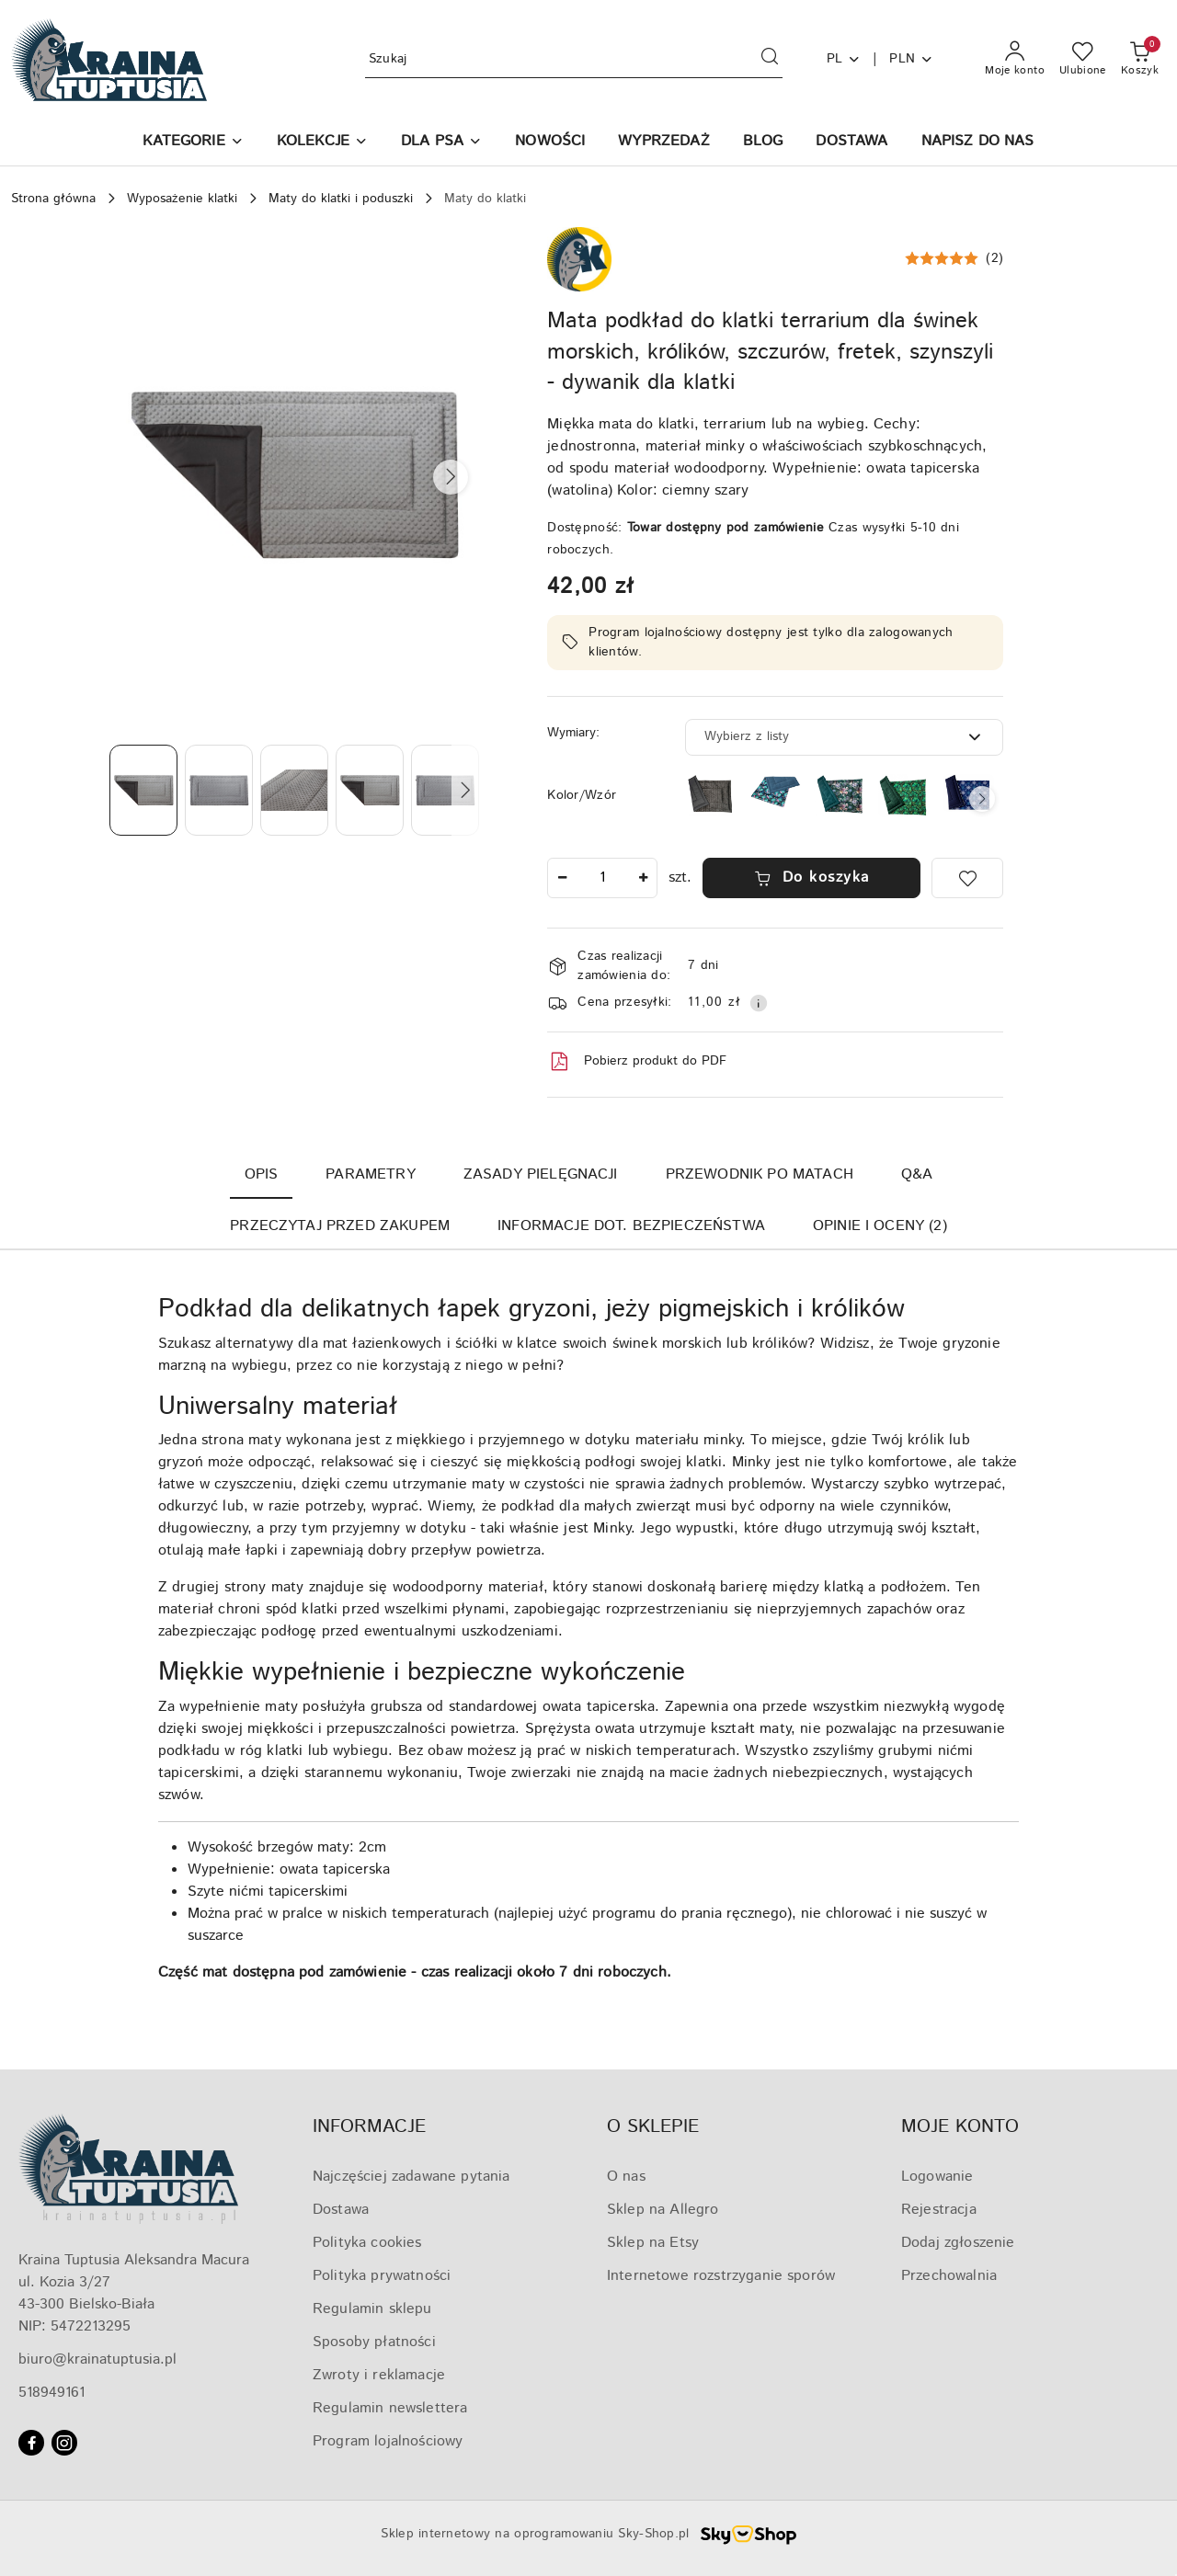 The width and height of the screenshot is (1177, 2576). Describe the element at coordinates (916, 1174) in the screenshot. I see `Q&A [tab]` at that location.